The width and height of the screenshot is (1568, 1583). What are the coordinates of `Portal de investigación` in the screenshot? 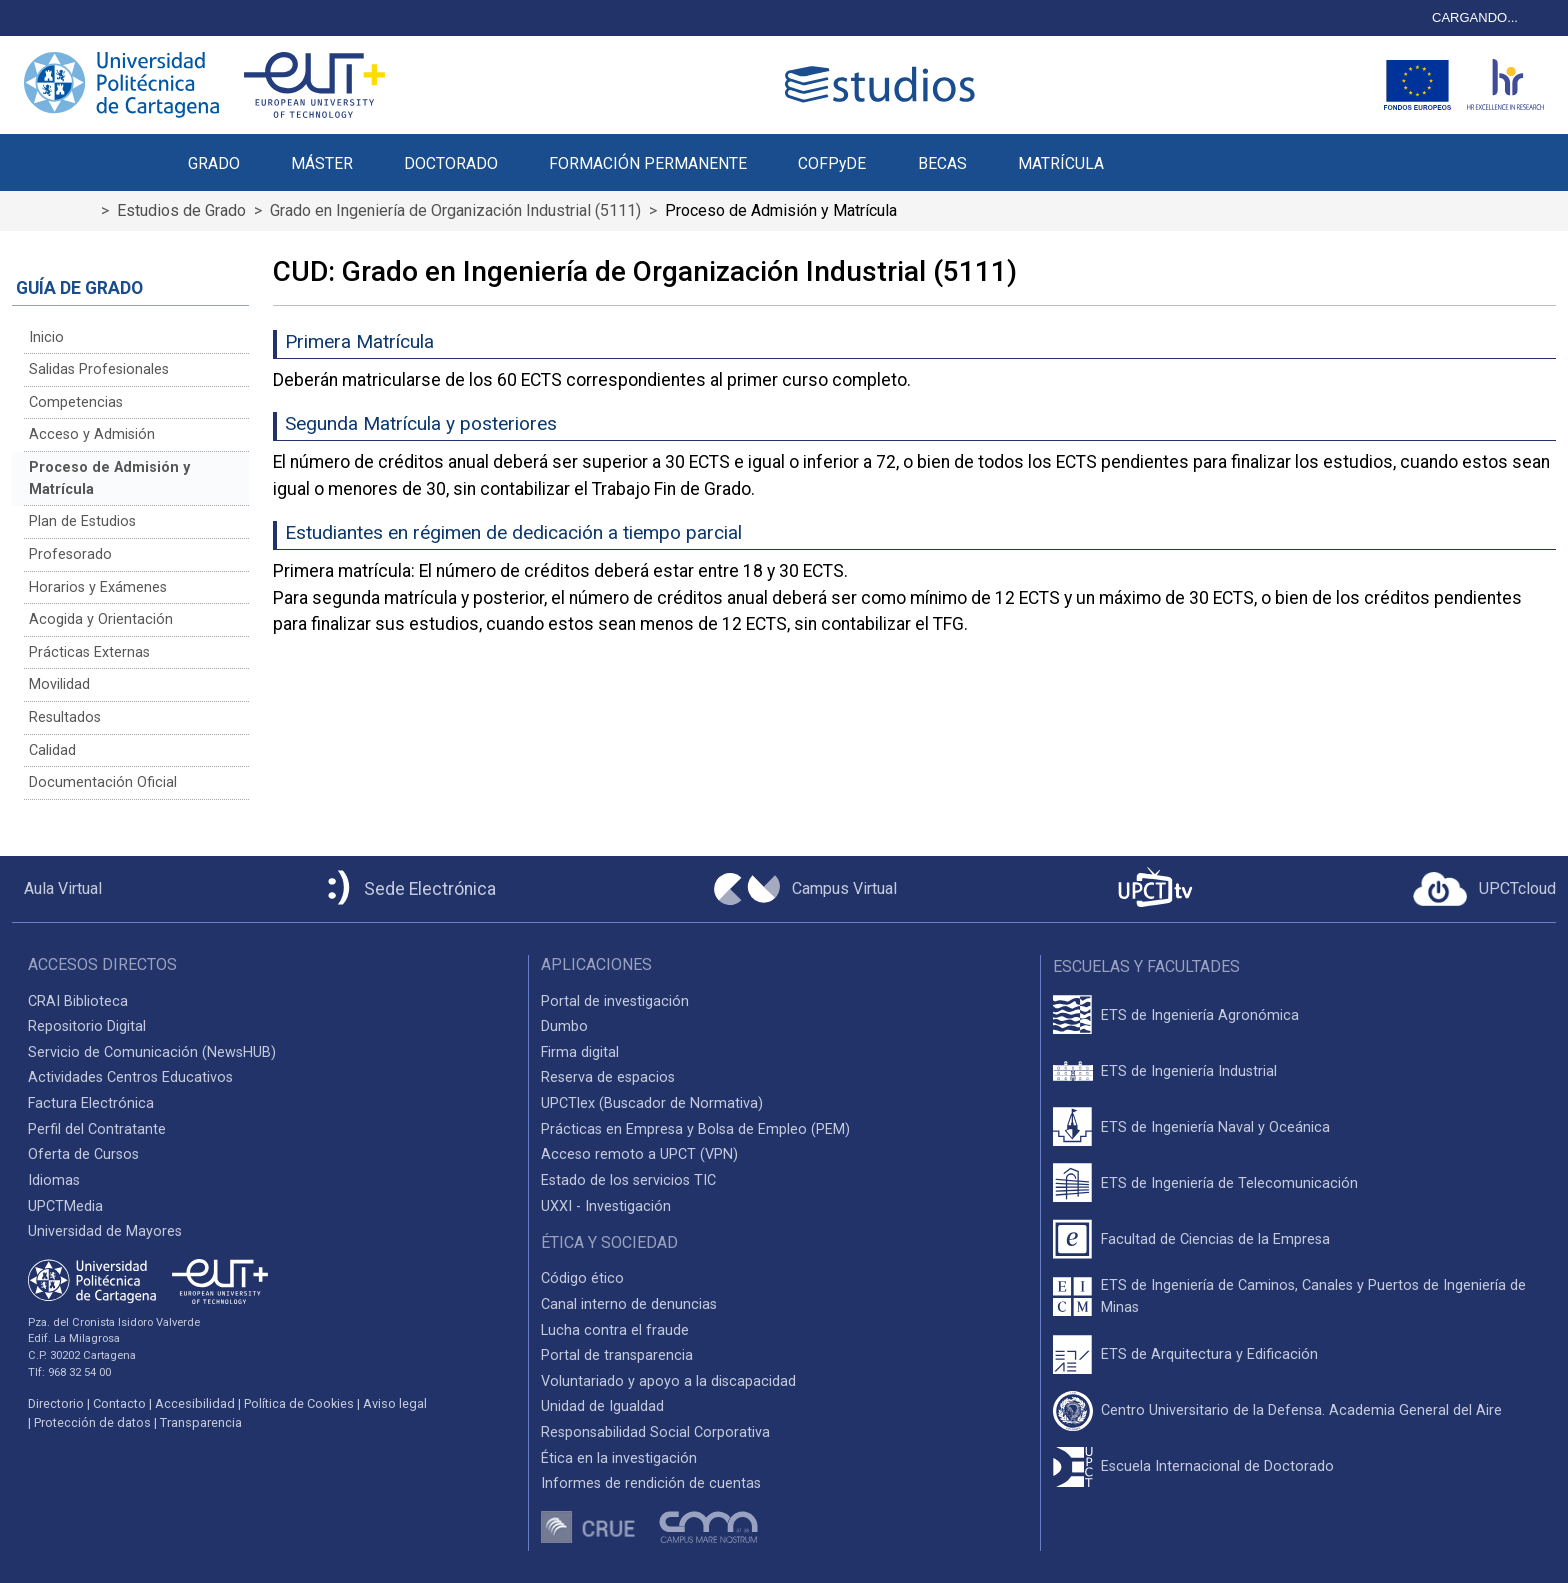 It's located at (615, 1001).